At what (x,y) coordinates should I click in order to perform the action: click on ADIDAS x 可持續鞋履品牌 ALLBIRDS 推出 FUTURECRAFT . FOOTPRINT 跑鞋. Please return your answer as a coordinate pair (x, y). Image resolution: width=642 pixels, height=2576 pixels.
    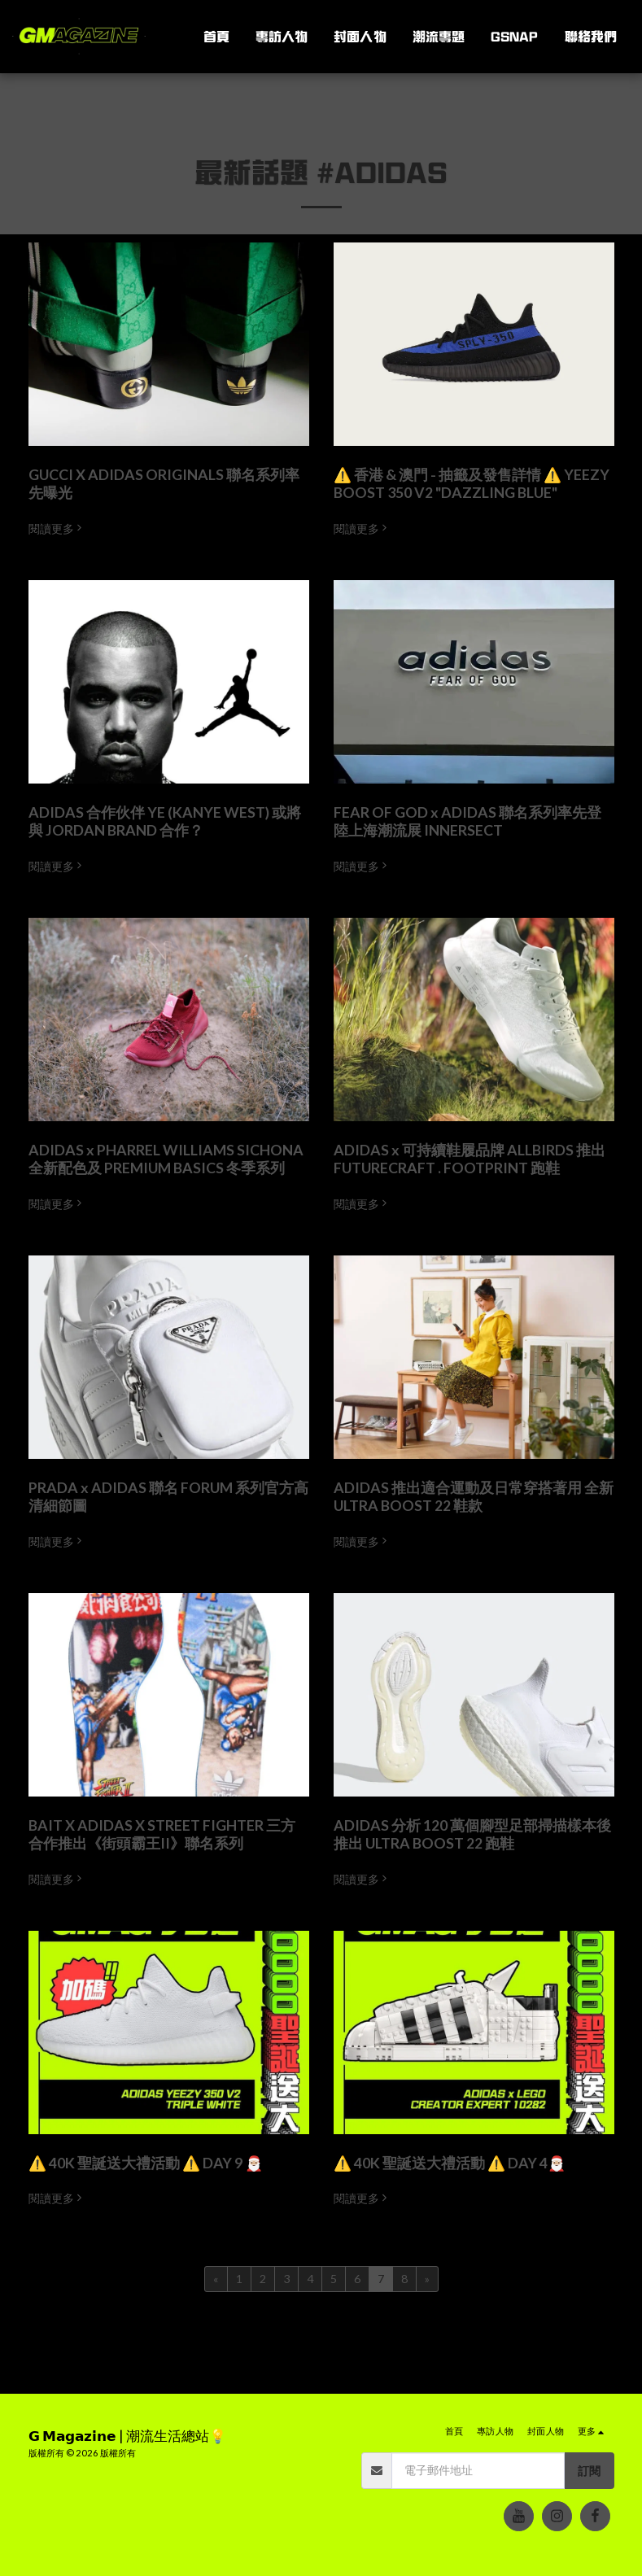
    Looking at the image, I should click on (469, 1159).